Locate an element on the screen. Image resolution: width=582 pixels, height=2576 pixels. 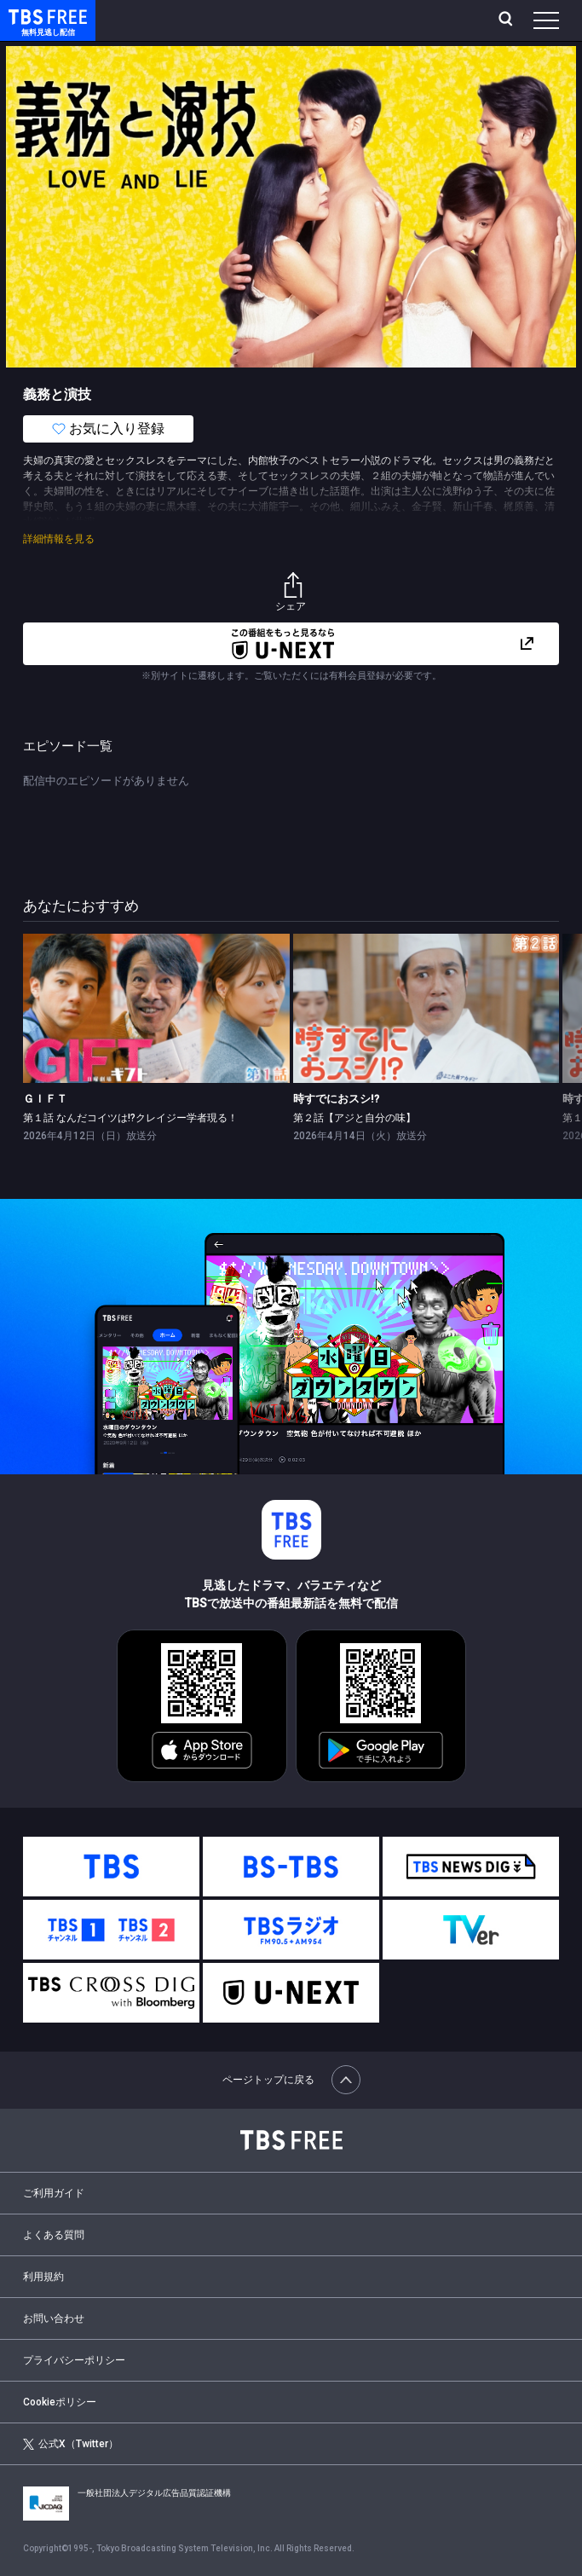
第１話 なんだコイツは!?クレイジー学者現る！ is located at coordinates (130, 1118).